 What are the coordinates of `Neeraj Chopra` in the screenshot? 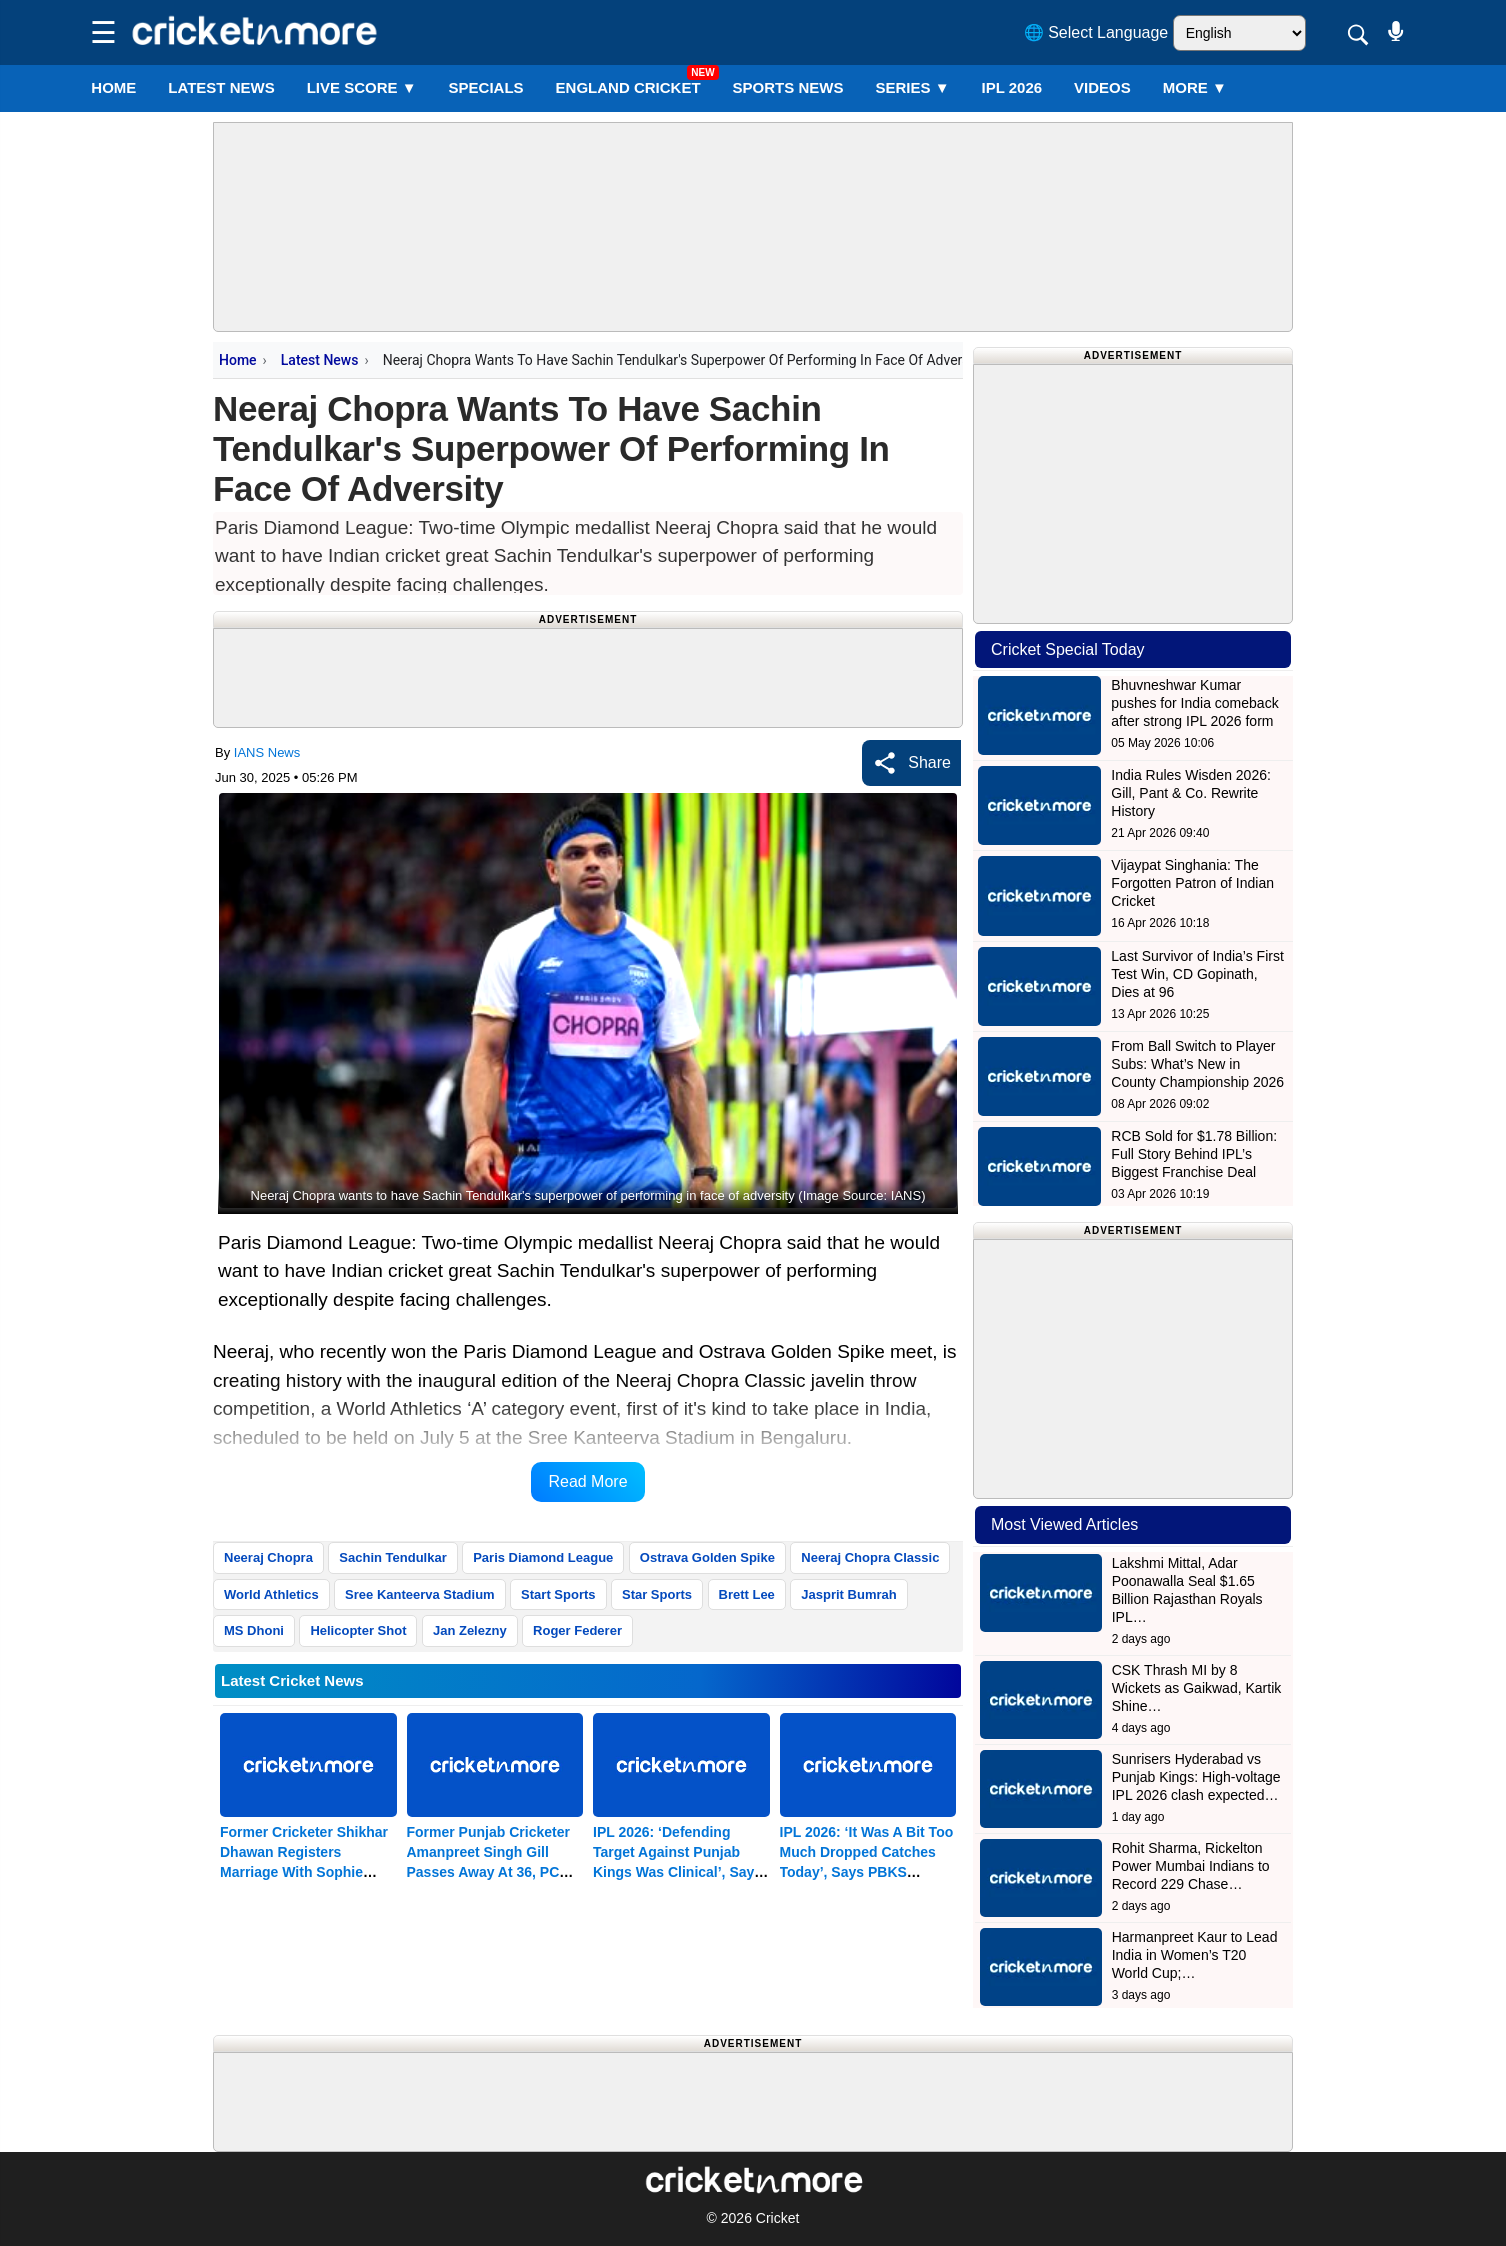 It's located at (268, 1557).